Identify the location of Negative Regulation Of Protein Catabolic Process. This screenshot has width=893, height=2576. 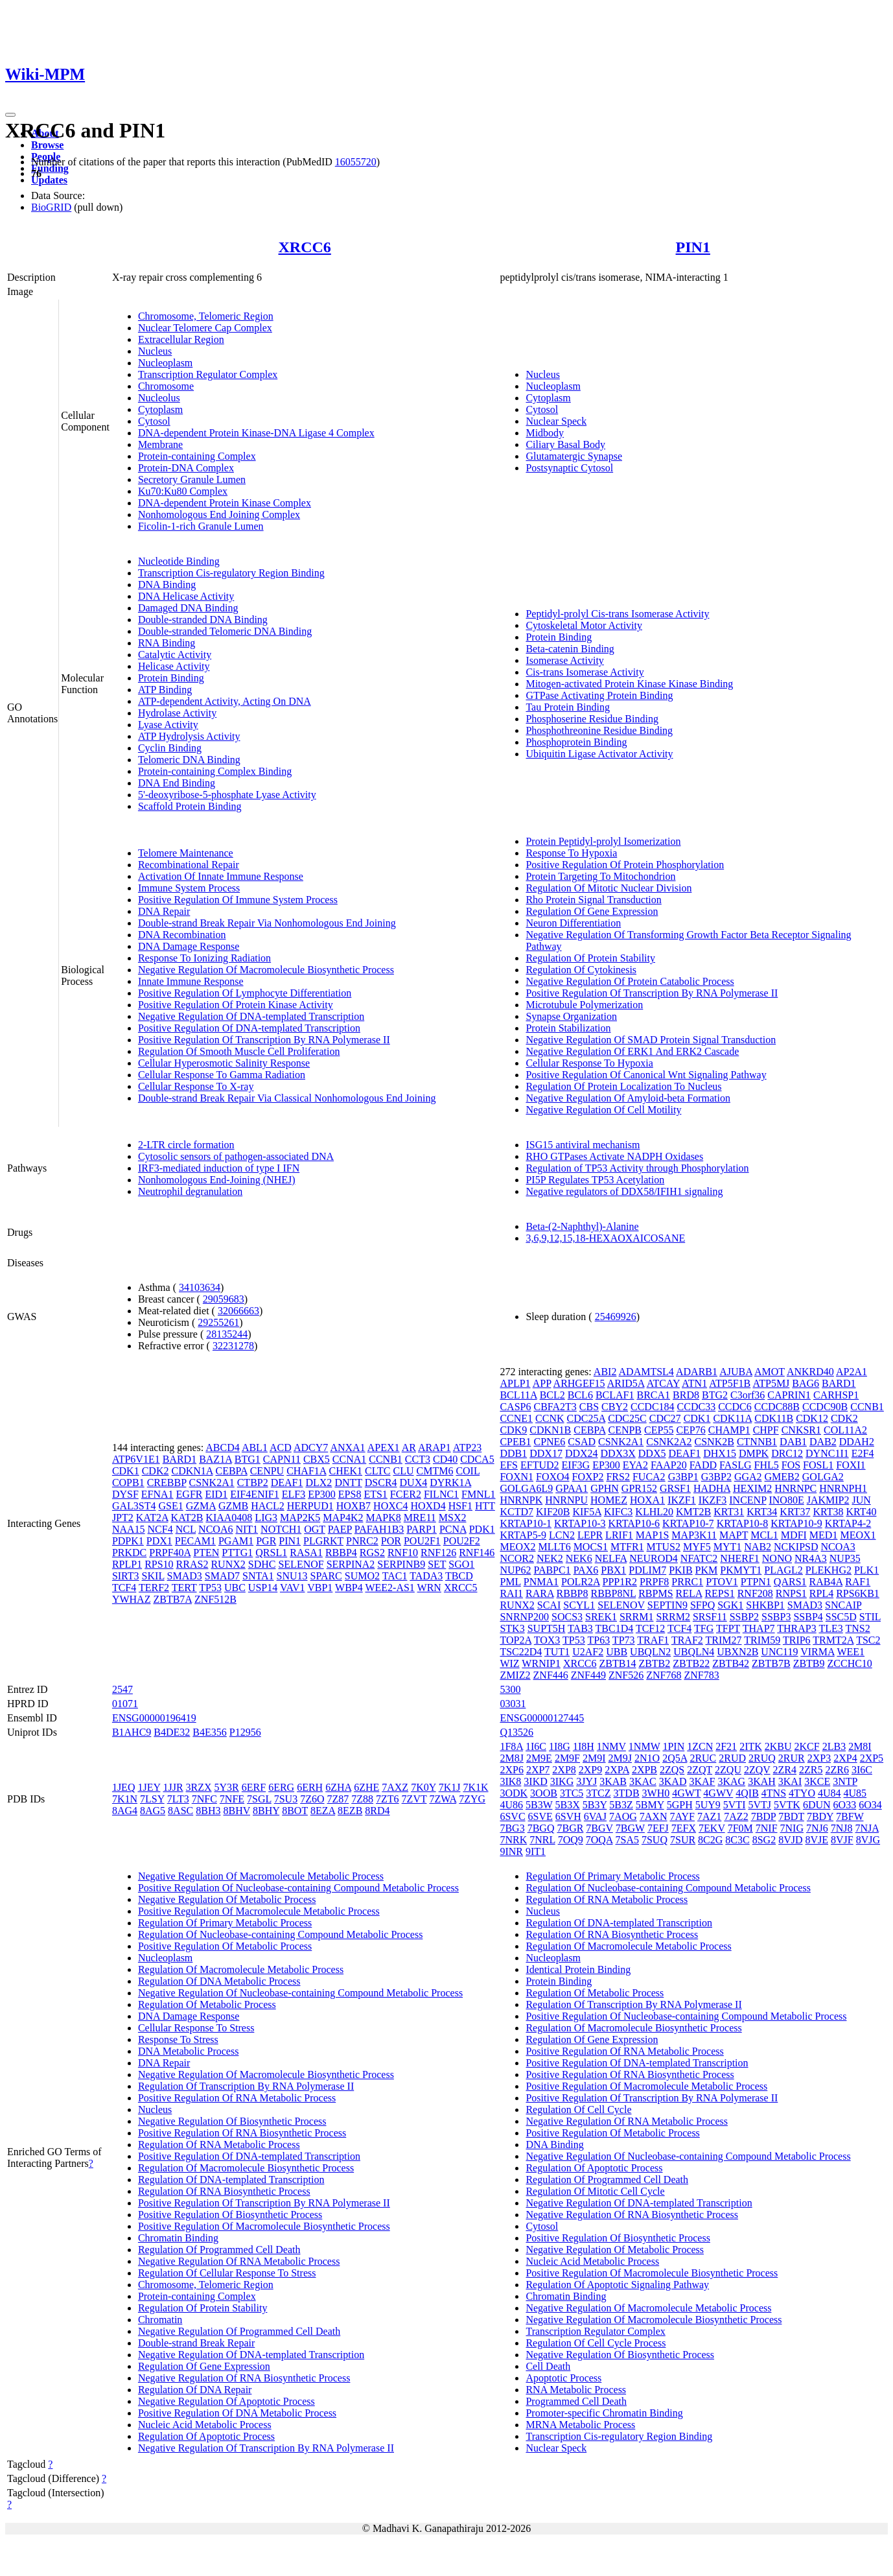
(630, 981).